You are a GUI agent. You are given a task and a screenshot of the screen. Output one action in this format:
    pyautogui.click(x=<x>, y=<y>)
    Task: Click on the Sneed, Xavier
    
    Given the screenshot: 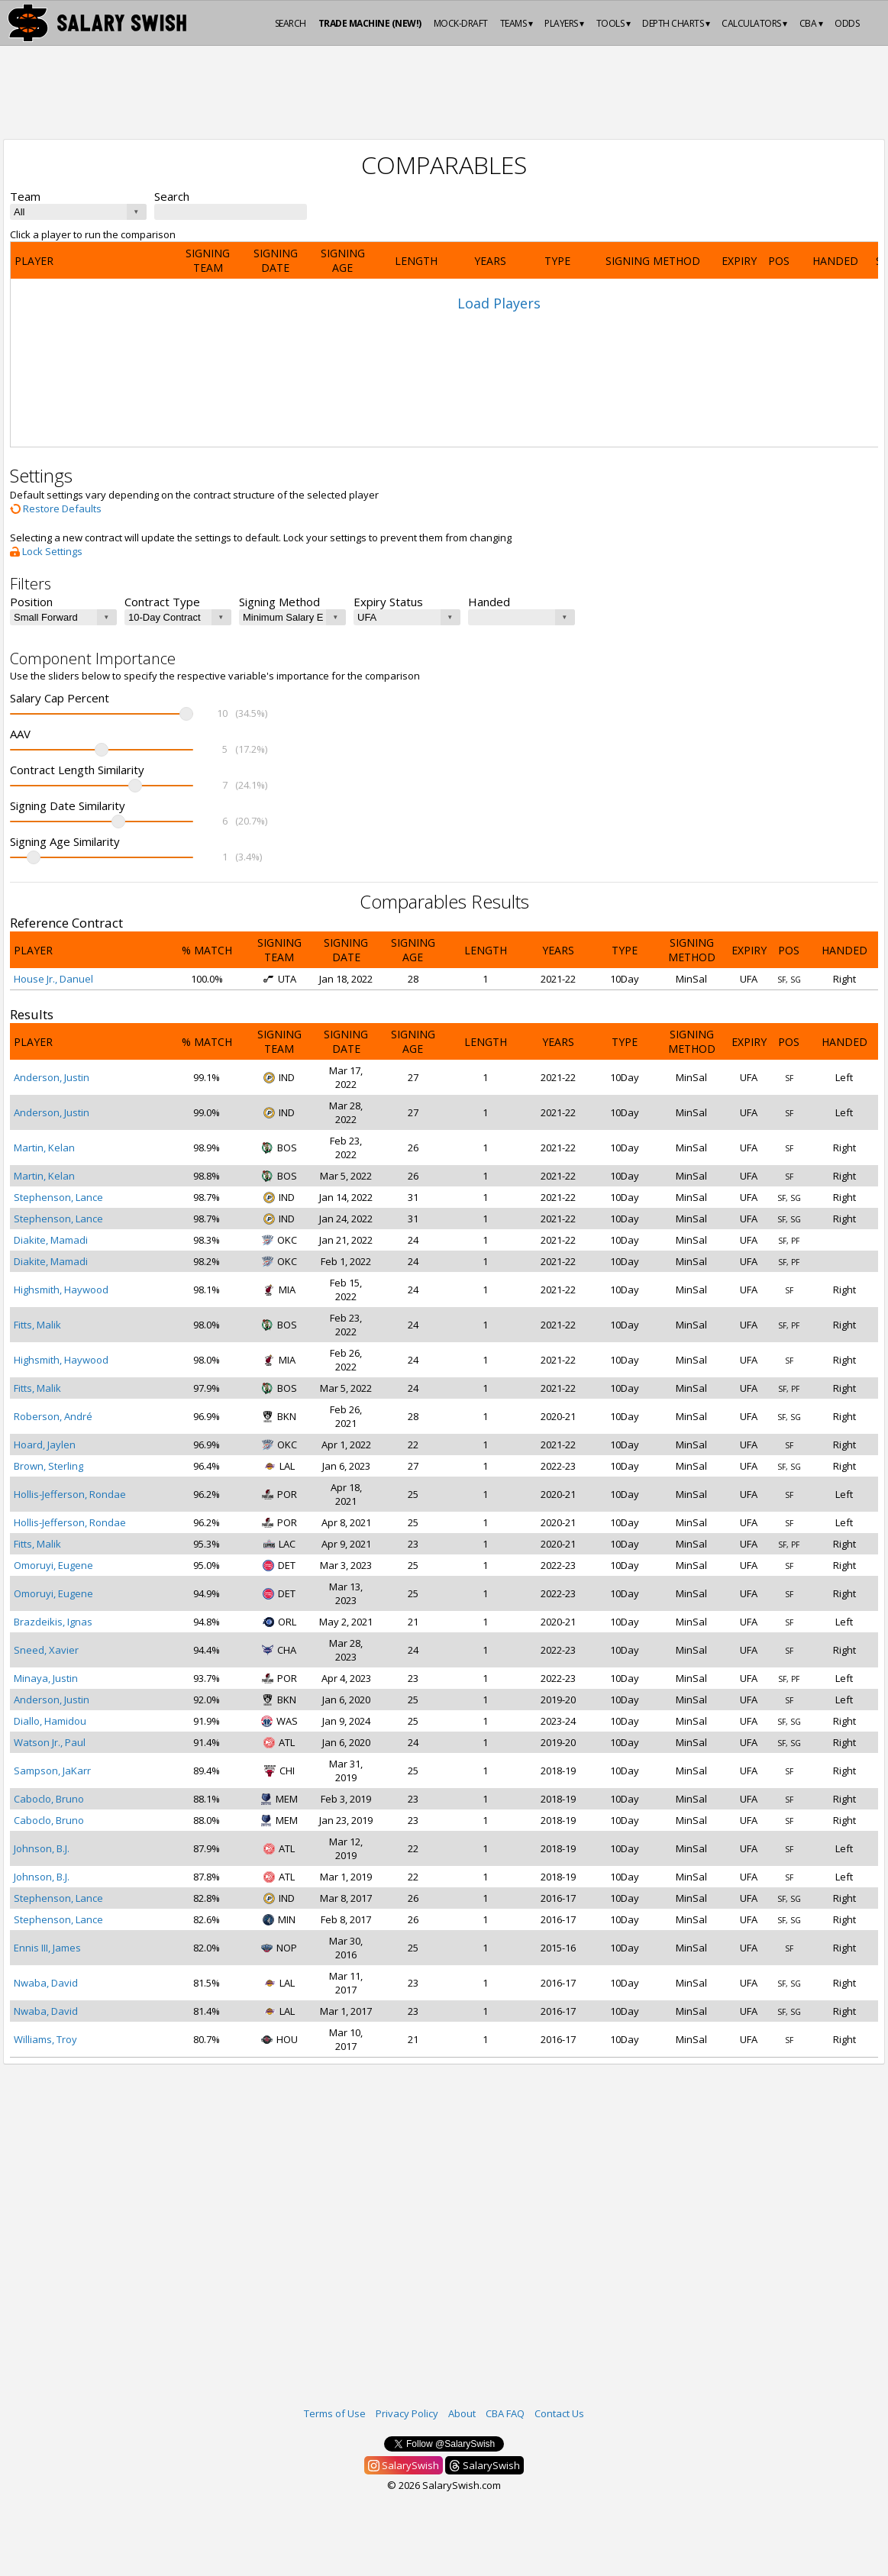 What is the action you would take?
    pyautogui.click(x=46, y=1650)
    